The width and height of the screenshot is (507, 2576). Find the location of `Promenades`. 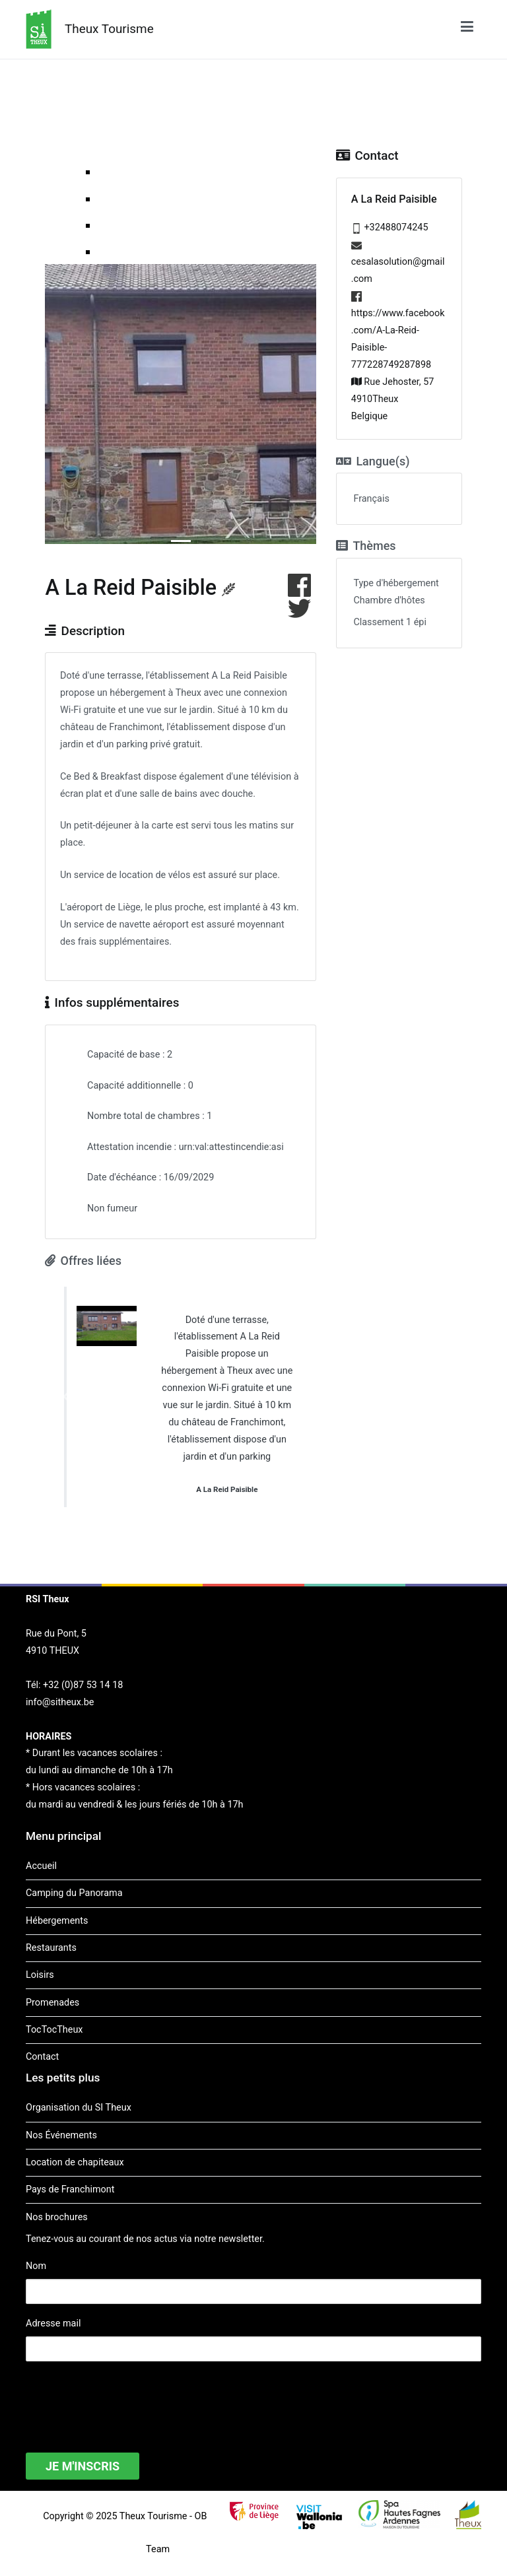

Promenades is located at coordinates (52, 2002).